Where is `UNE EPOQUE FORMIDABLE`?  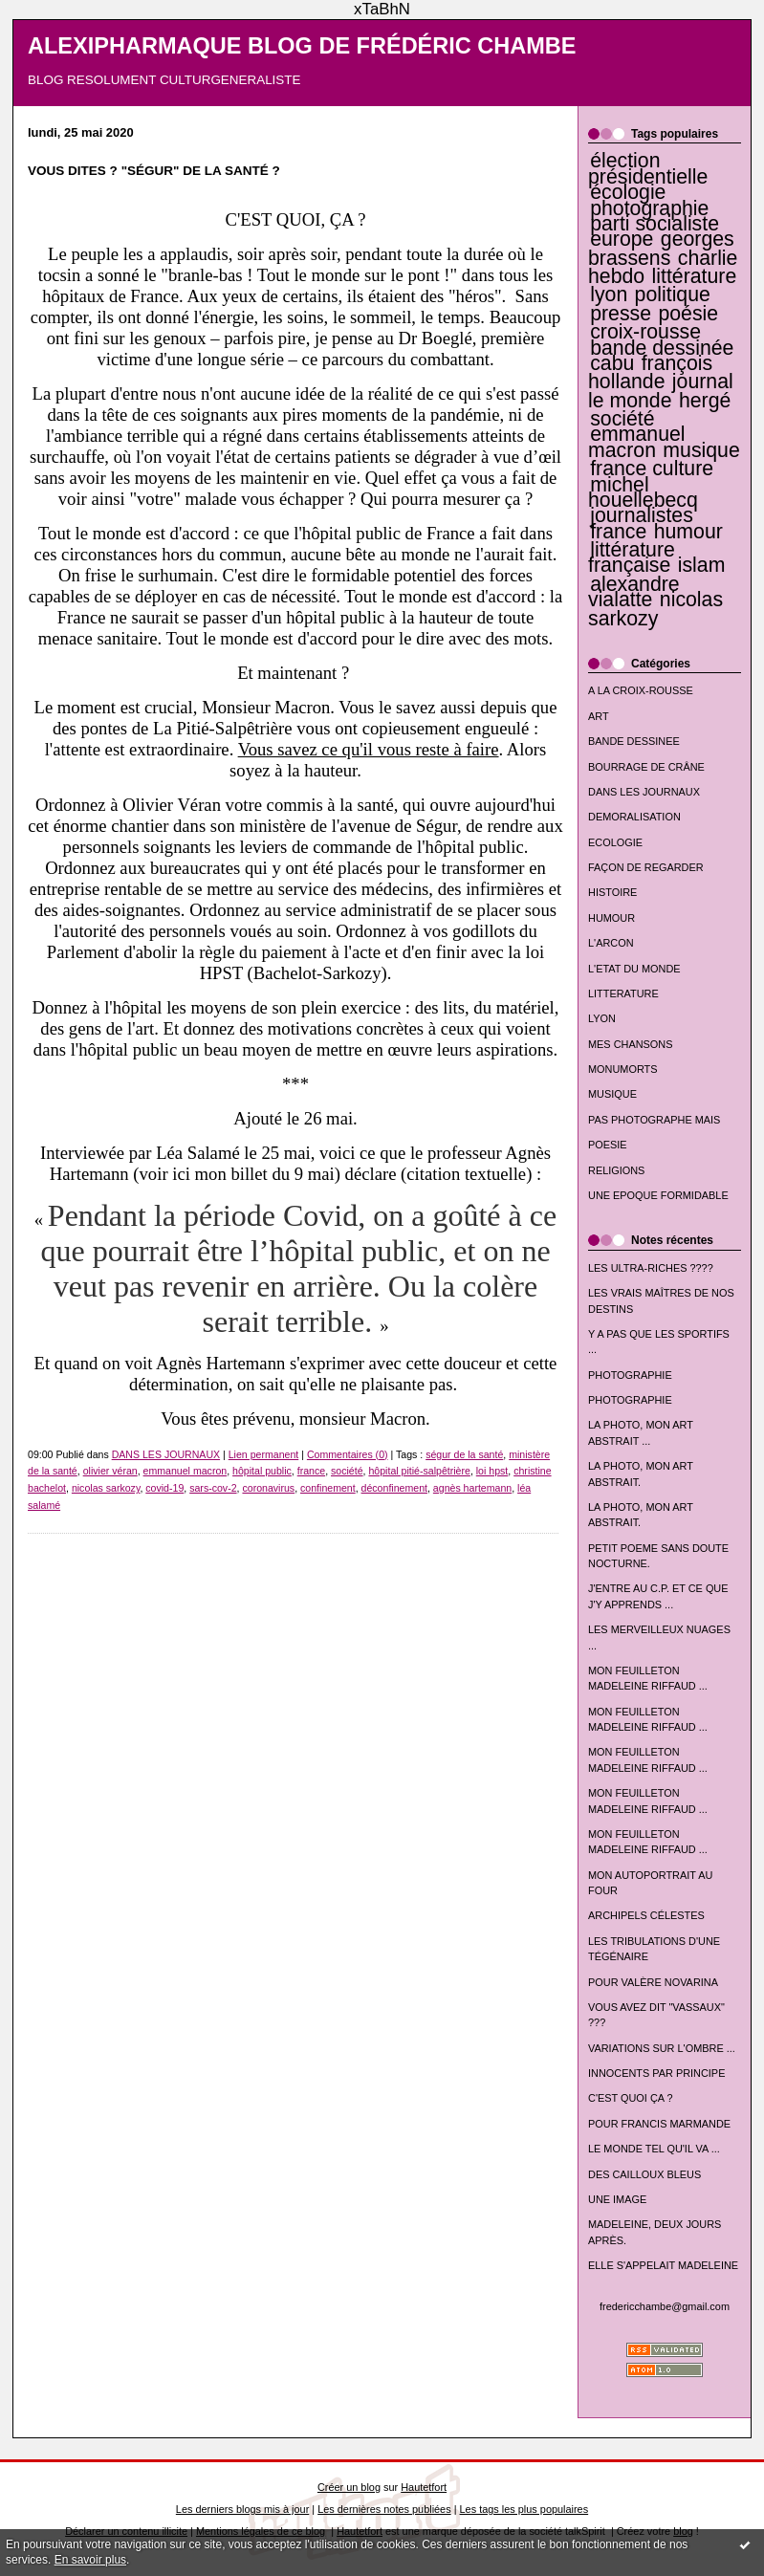 UNE EPOQUE FORMIDABLE is located at coordinates (658, 1195).